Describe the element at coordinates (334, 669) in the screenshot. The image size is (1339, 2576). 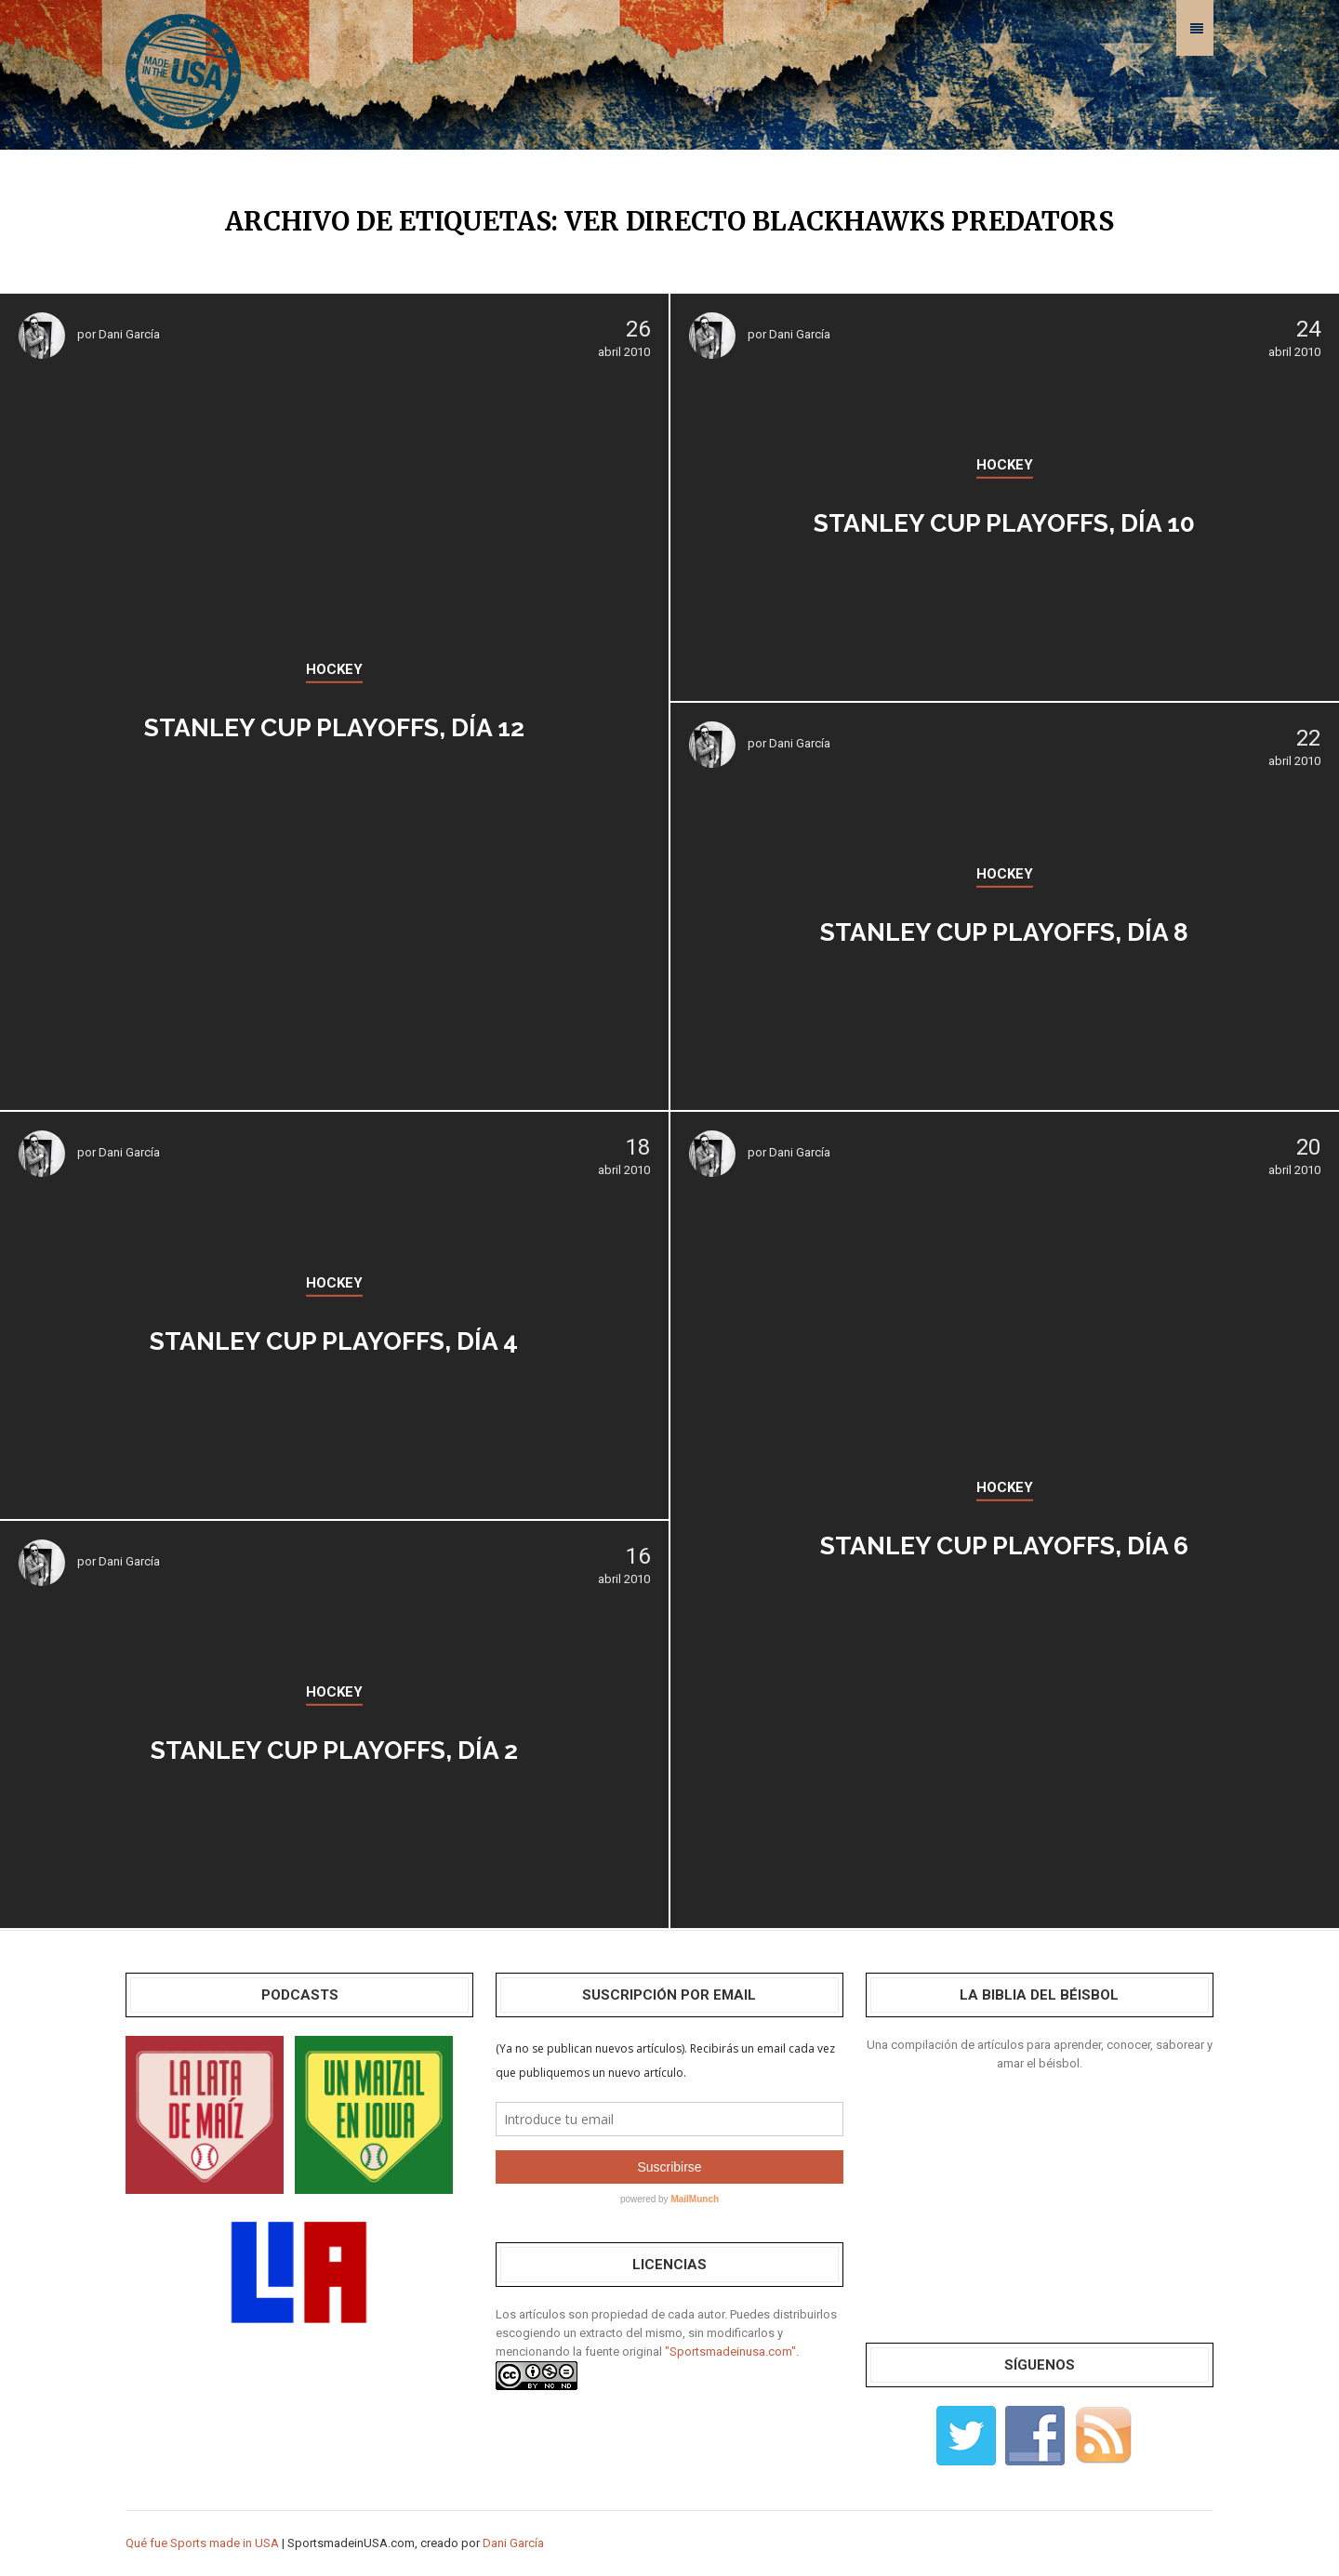
I see `HOCKEY` at that location.